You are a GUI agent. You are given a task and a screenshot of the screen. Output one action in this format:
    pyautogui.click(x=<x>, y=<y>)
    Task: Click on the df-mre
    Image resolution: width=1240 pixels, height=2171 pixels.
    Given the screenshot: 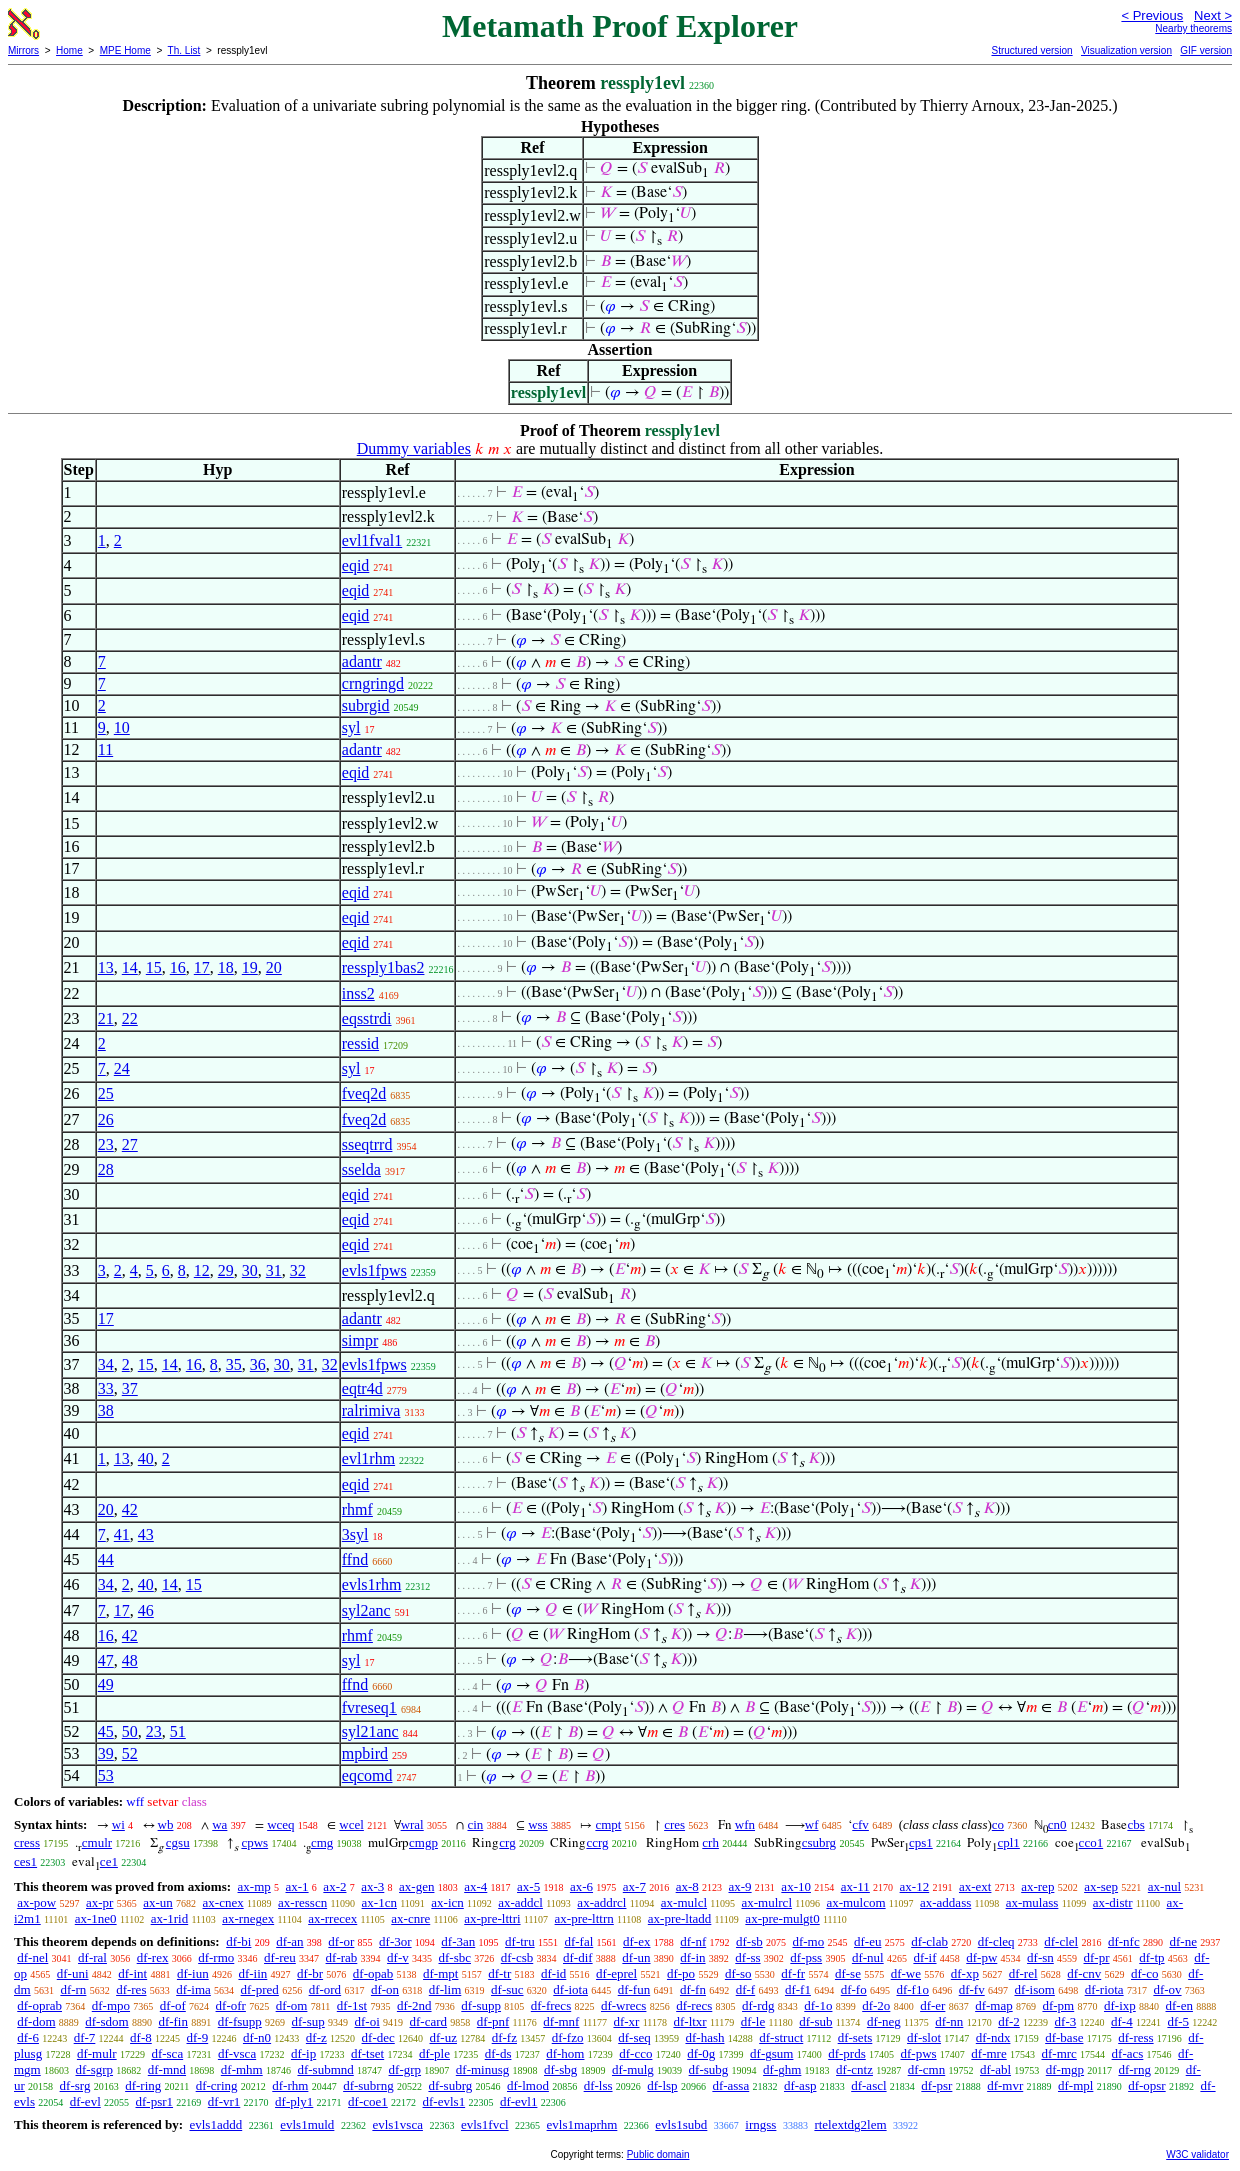 What is the action you would take?
    pyautogui.click(x=988, y=2053)
    